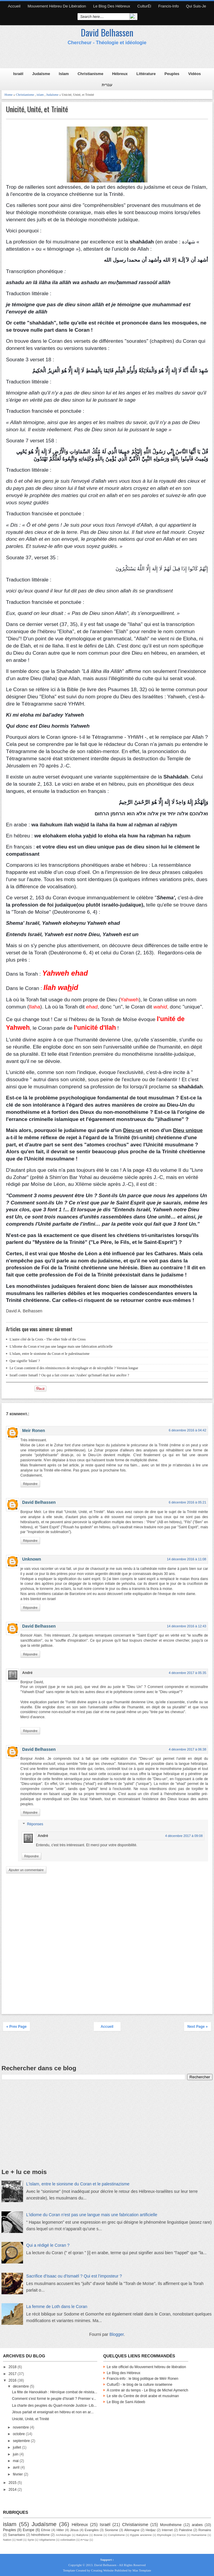 The height and width of the screenshot is (2576, 214). Describe the element at coordinates (37, 109) in the screenshot. I see `Unicité, Unité, et Trinité` at that location.